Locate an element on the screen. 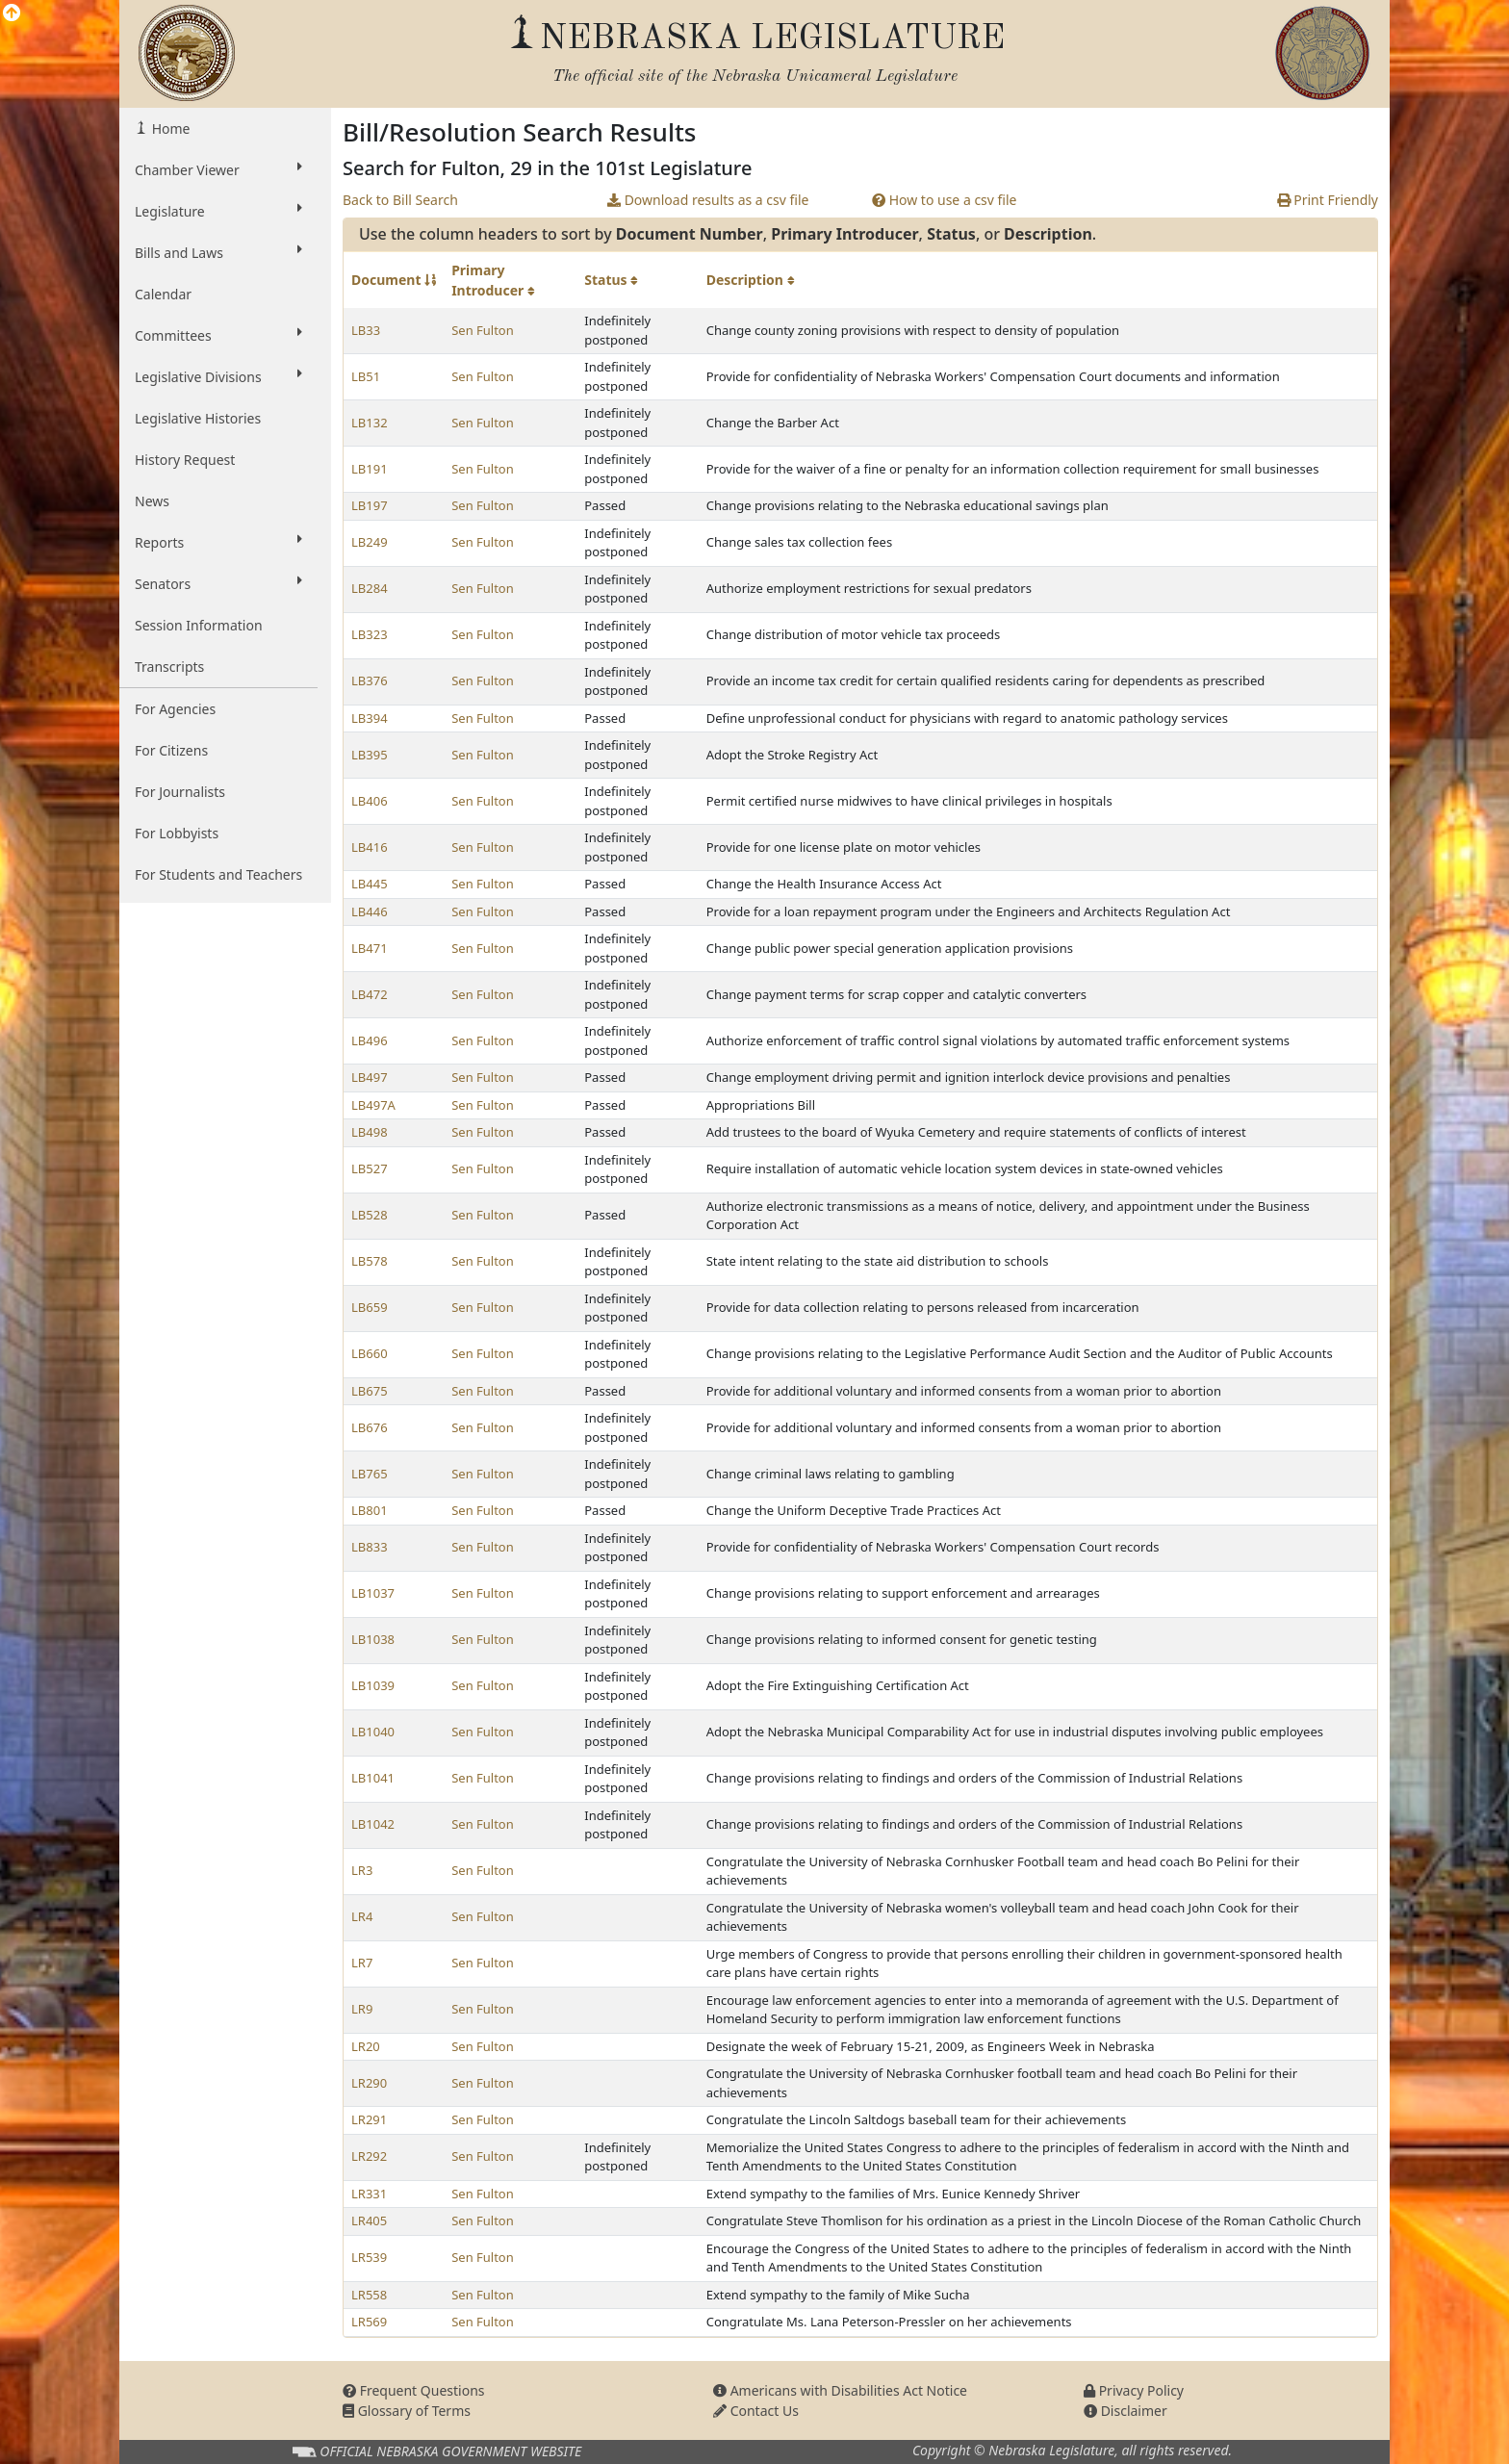 This screenshot has height=2464, width=1509. LB284 is located at coordinates (369, 588).